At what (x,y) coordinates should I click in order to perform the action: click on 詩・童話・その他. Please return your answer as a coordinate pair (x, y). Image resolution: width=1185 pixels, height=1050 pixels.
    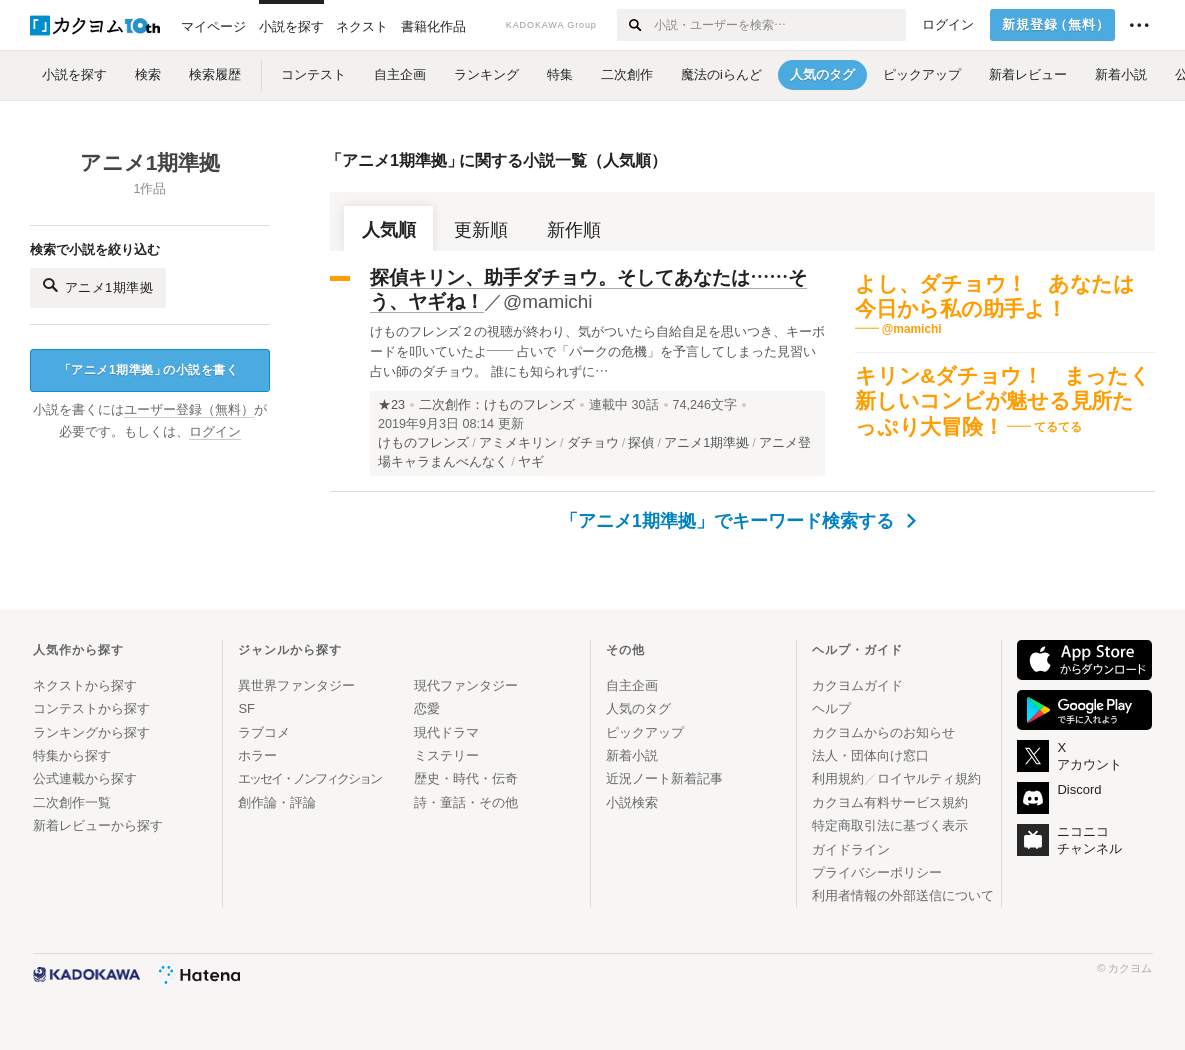
    Looking at the image, I should click on (466, 802).